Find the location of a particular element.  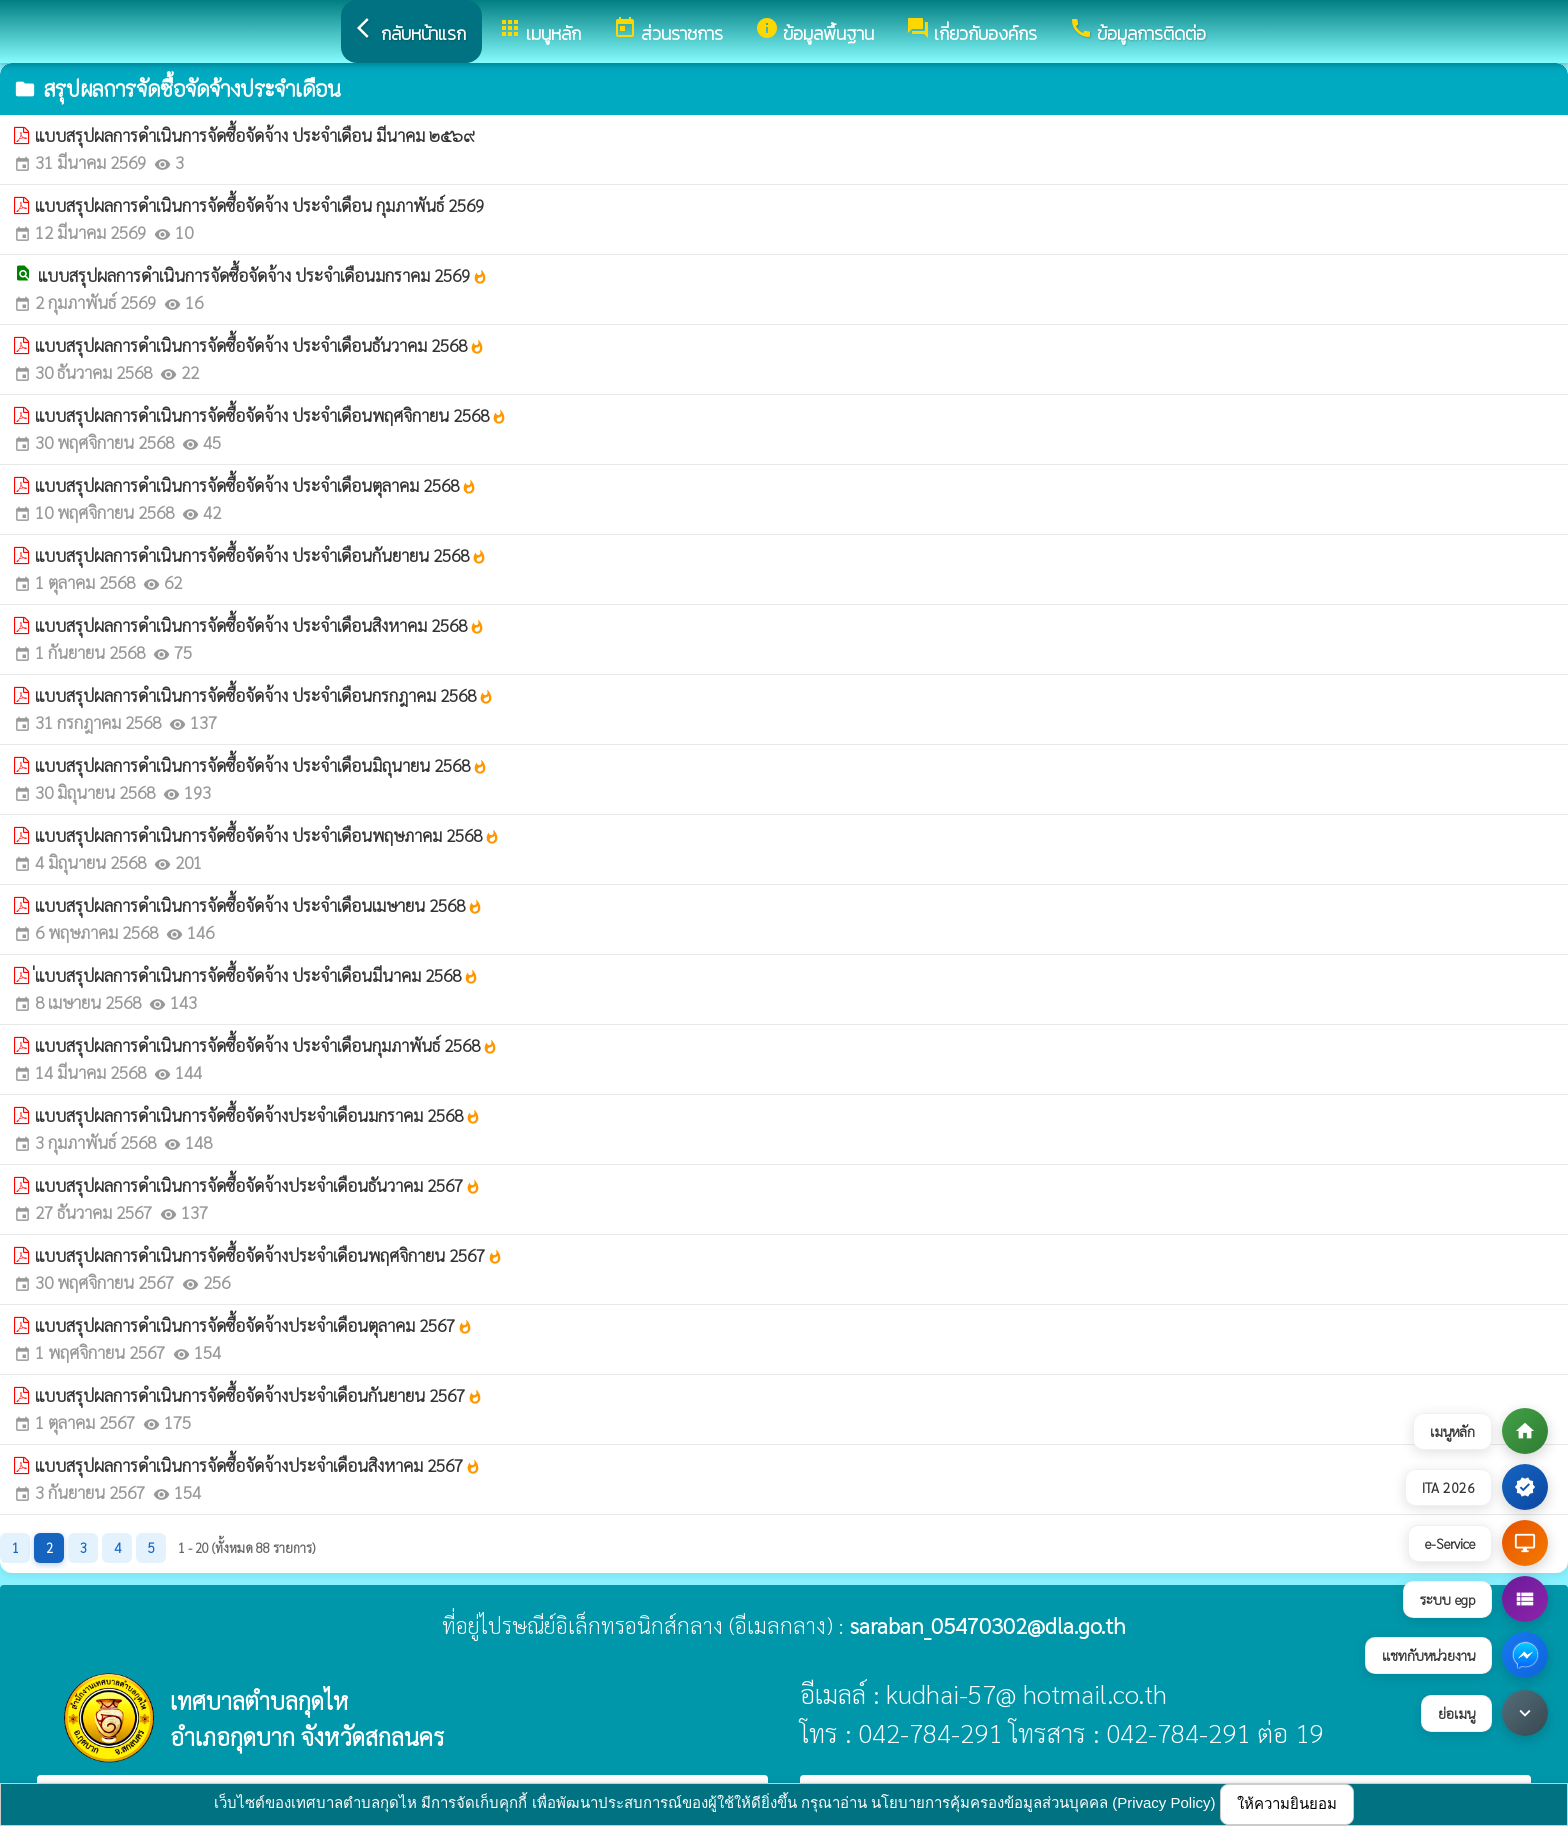

แบบสรุปผลการดำเนินการจัดซื้อจัดจ้าง ประจำเดือนกรกฎาคม 2568 is located at coordinates (264, 695).